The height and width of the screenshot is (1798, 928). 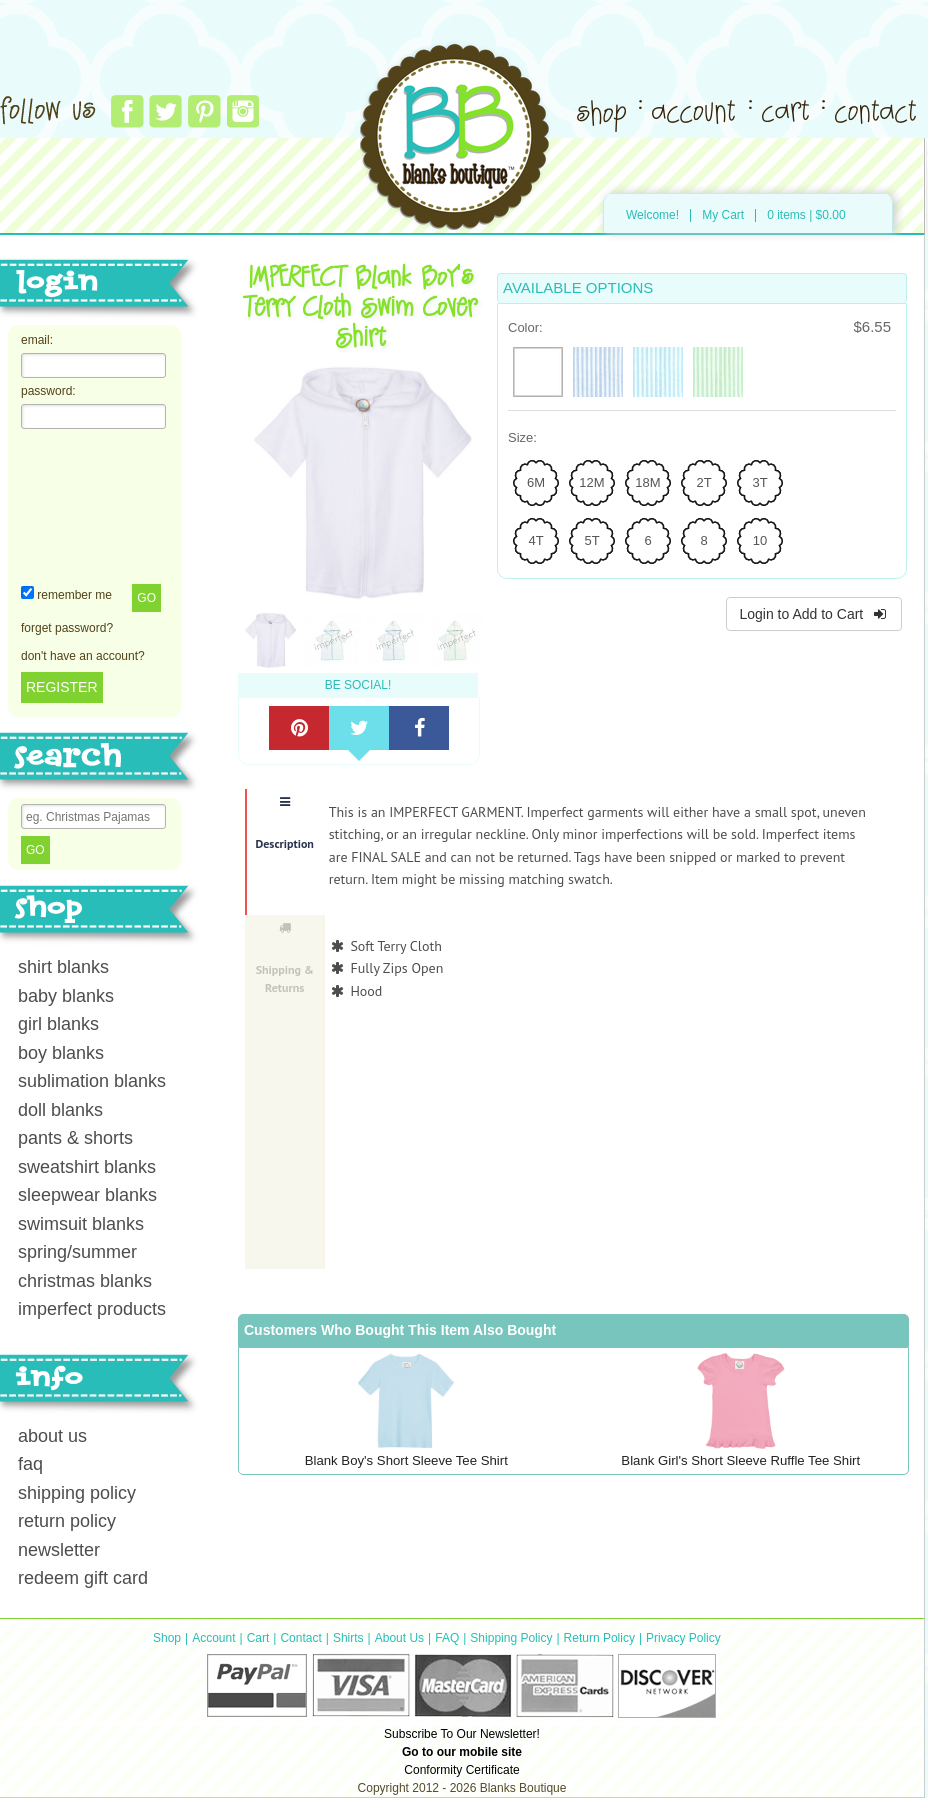 I want to click on Shipping & Returns, so click(x=285, y=958).